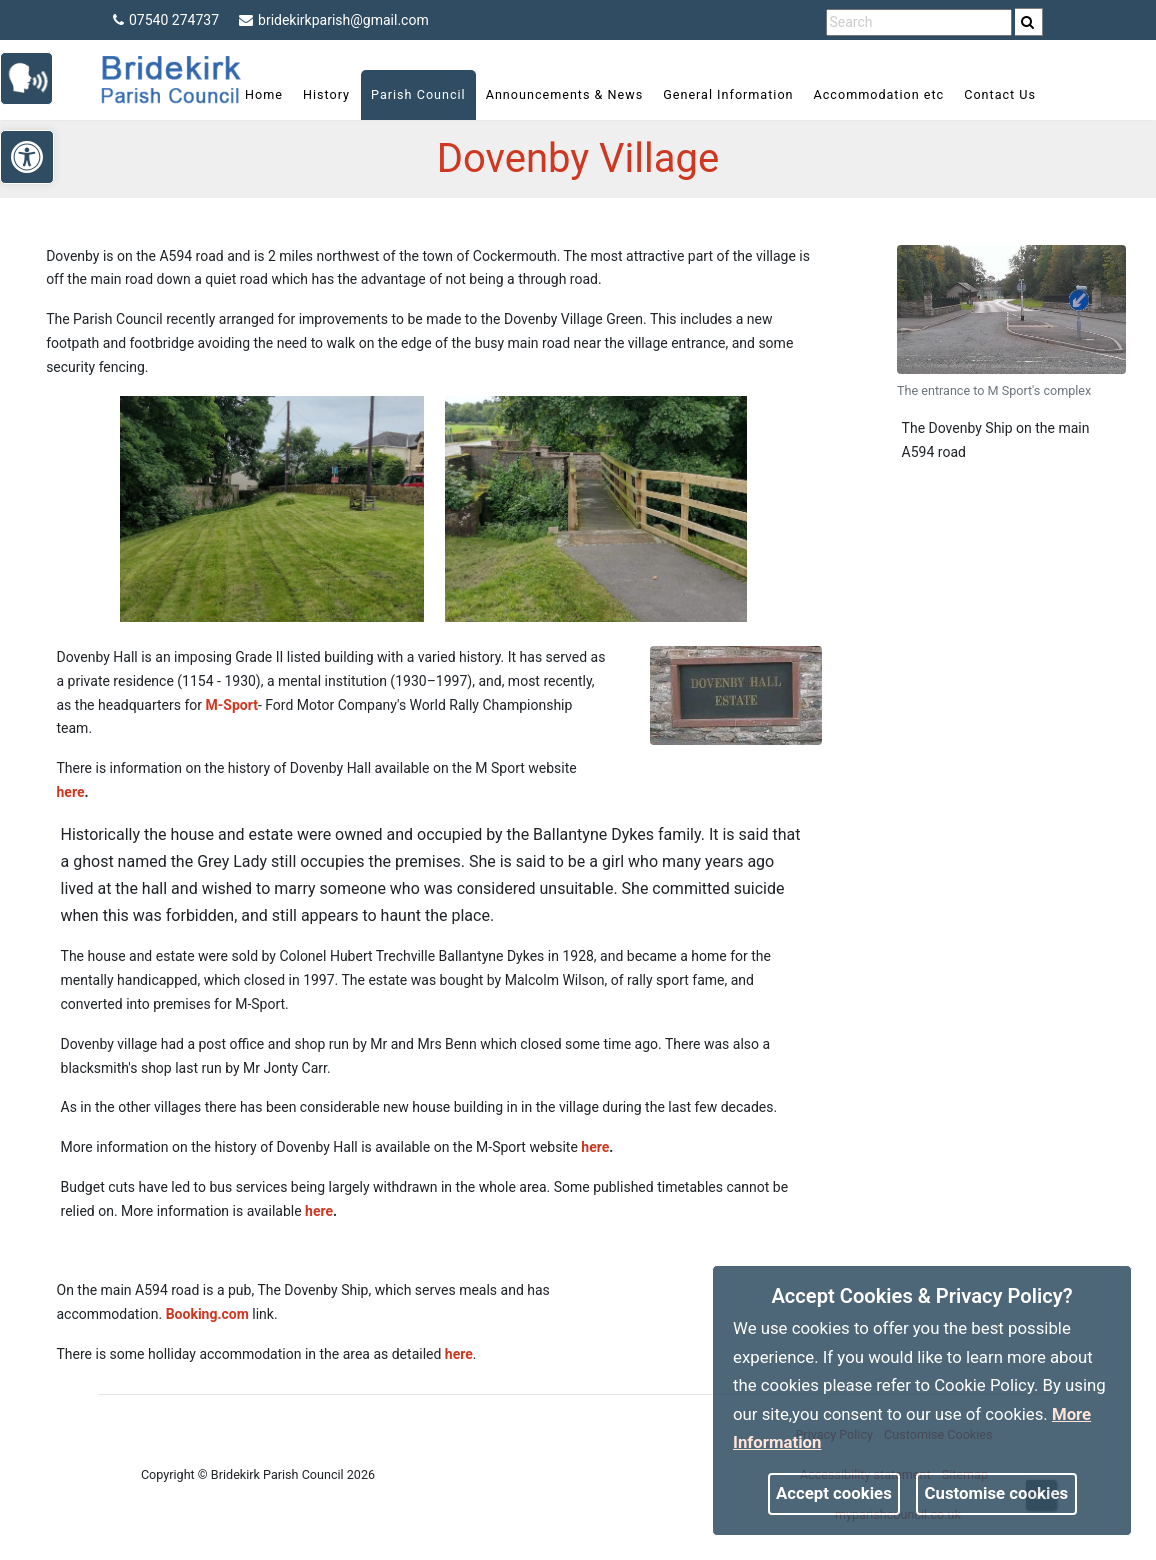 The image size is (1156, 1560). What do you see at coordinates (207, 1314) in the screenshot?
I see `Booking.com [link]` at bounding box center [207, 1314].